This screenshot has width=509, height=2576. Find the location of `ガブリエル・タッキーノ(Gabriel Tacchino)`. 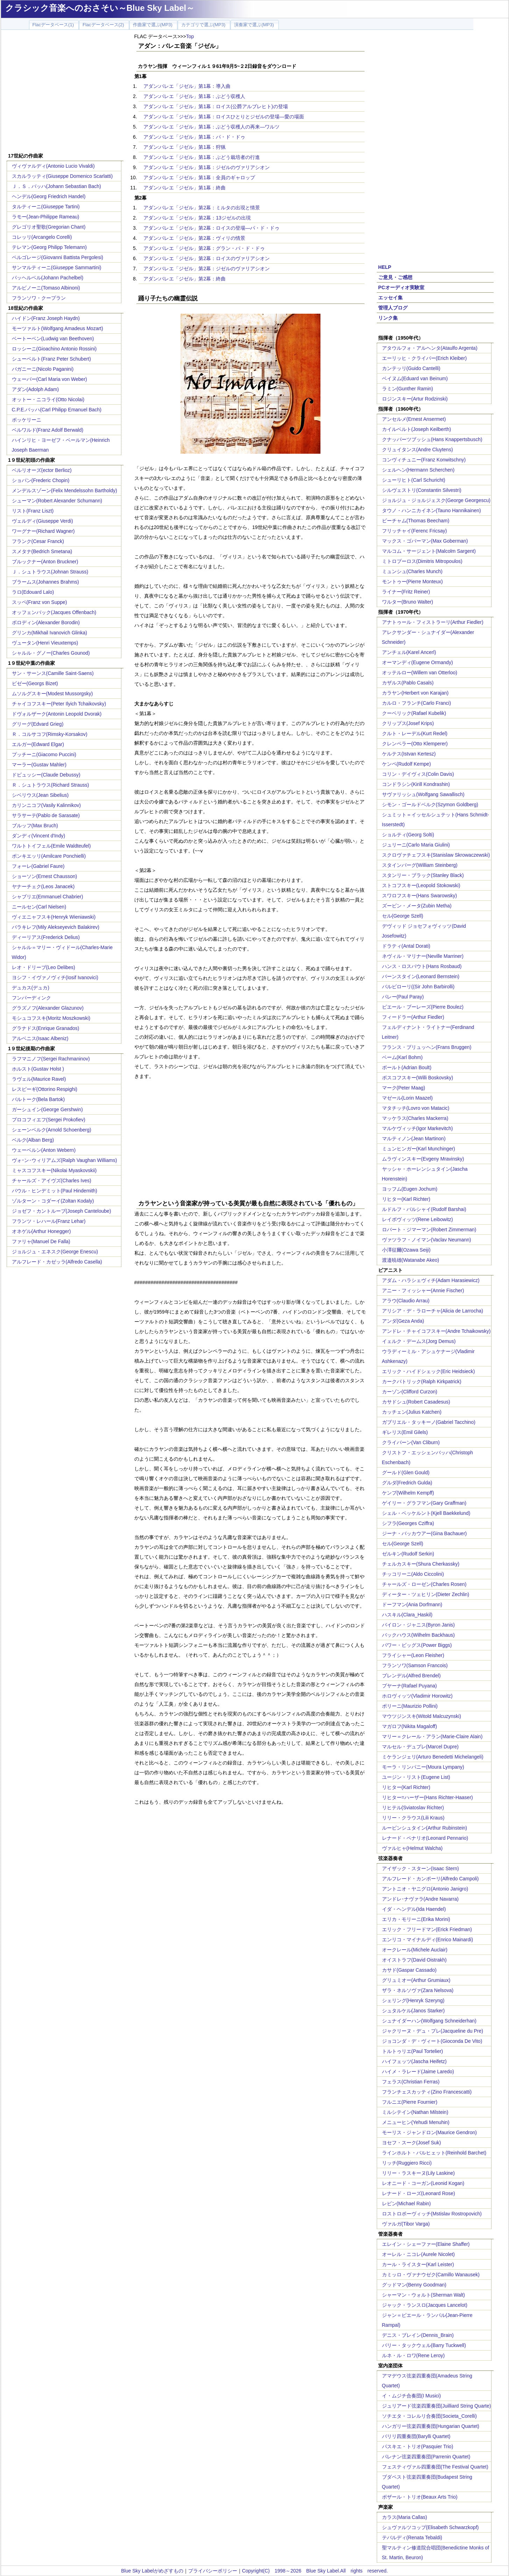

ガブリエル・タッキーノ(Gabriel Tacchino) is located at coordinates (428, 1422).